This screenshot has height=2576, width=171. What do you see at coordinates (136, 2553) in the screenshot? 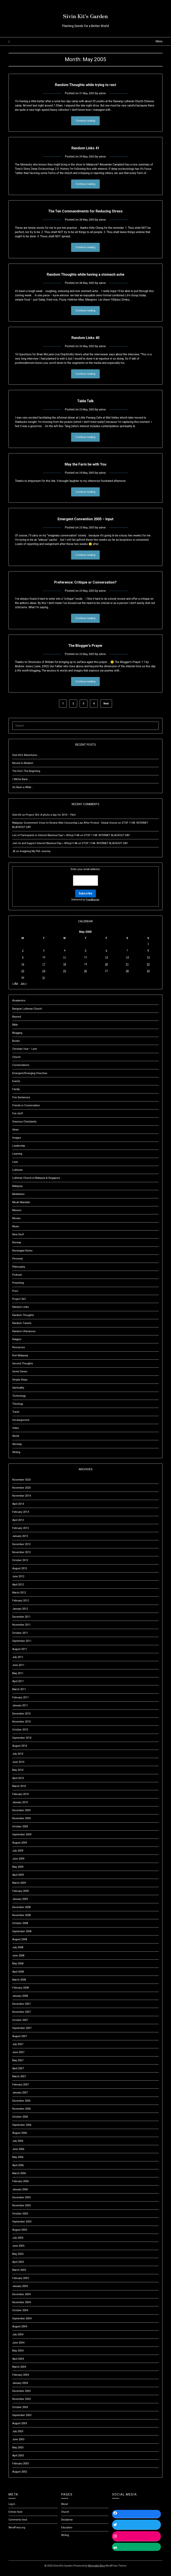
I see `[Medium: https://sivinkit.medium.com/]` at bounding box center [136, 2553].